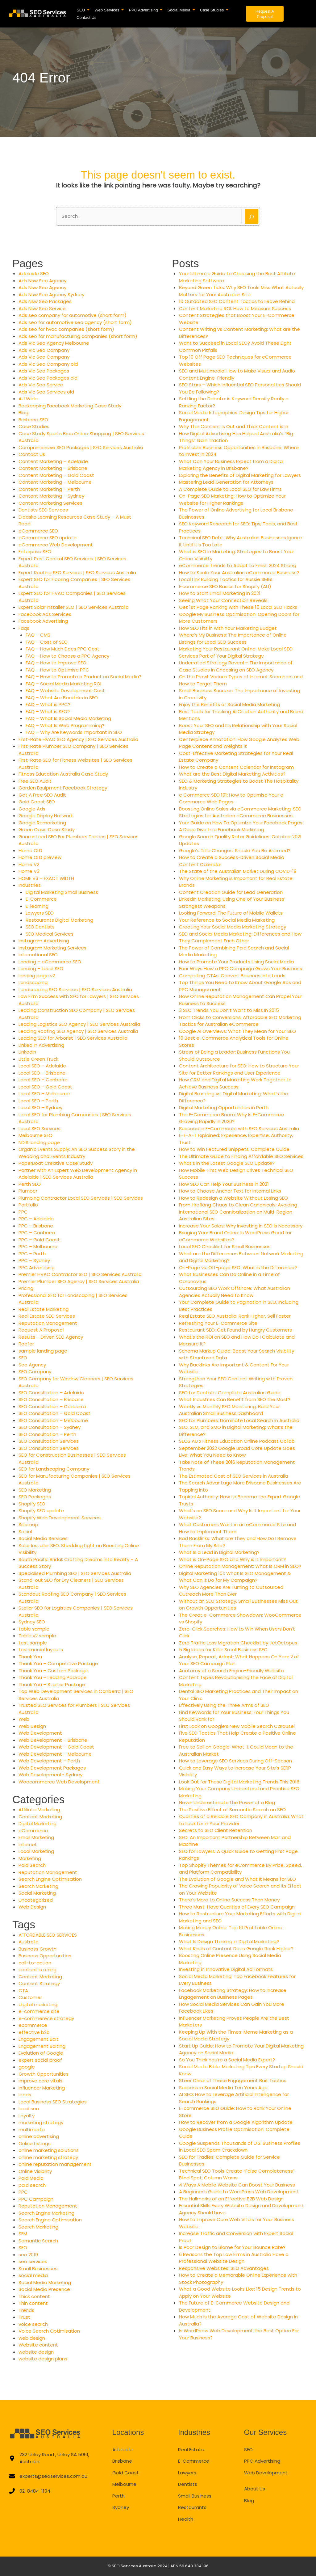 This screenshot has height=2576, width=316. I want to click on Seo Agency, so click(32, 1365).